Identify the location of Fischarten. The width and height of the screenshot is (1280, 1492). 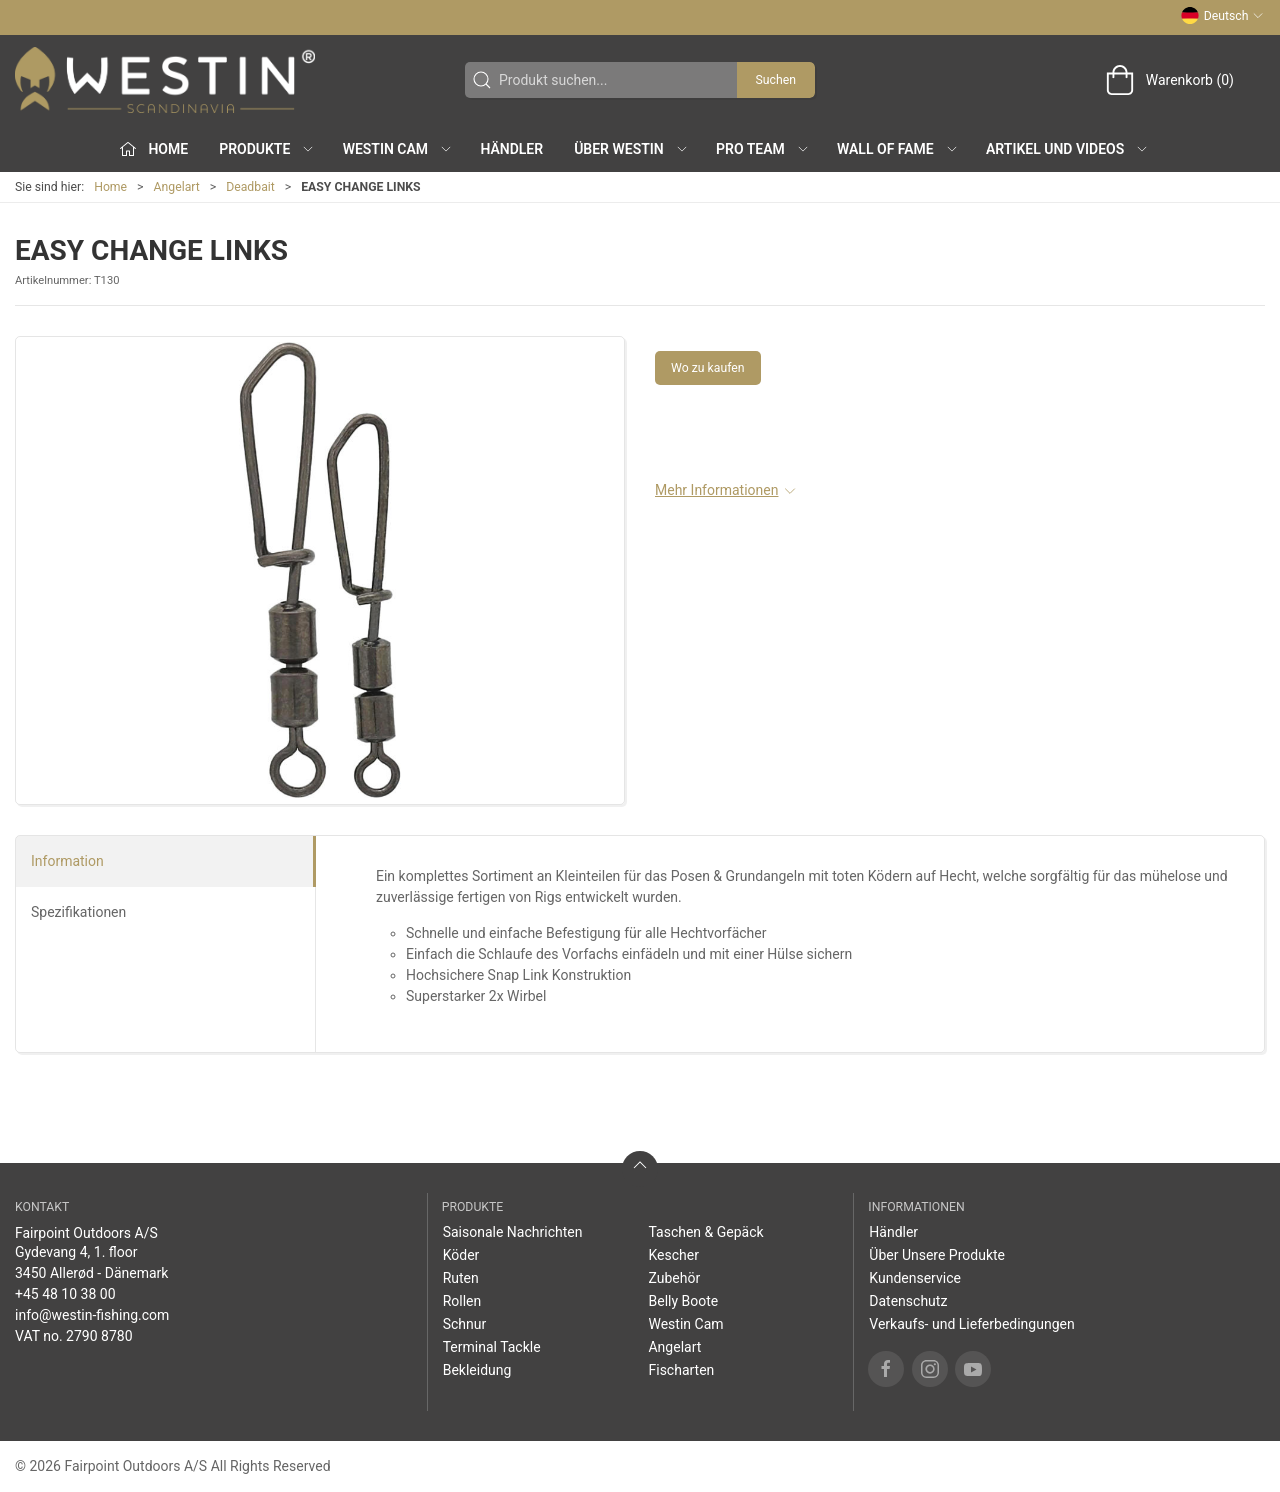
(681, 1370).